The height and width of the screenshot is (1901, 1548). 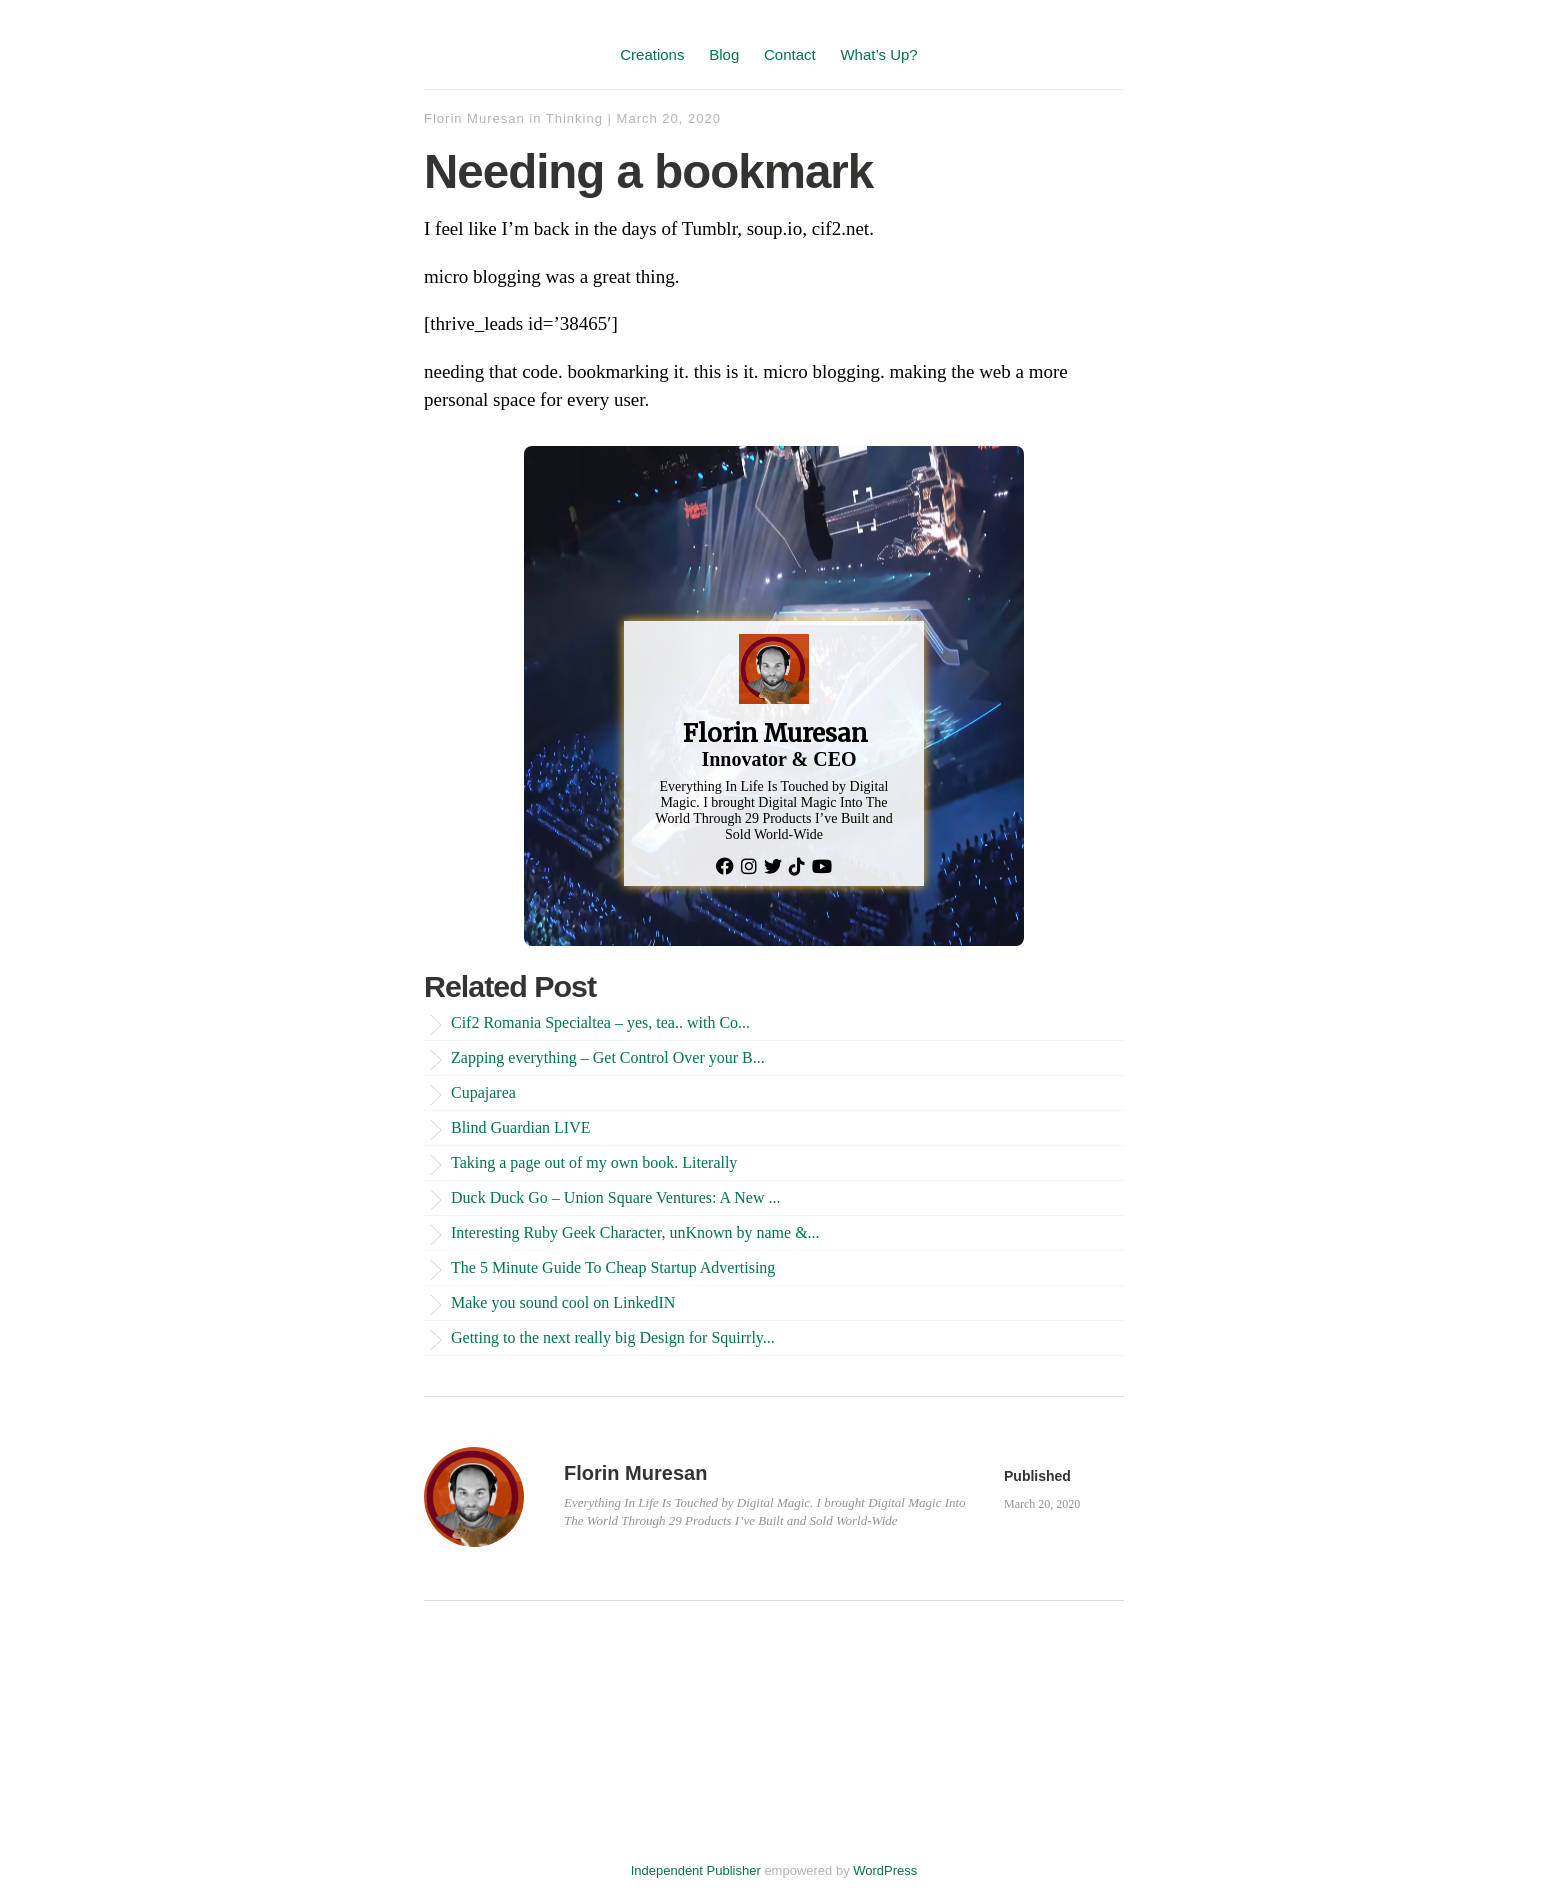 What do you see at coordinates (600, 1022) in the screenshot?
I see `Cif2 Romania Specialtea – yes, tea.. with Co...` at bounding box center [600, 1022].